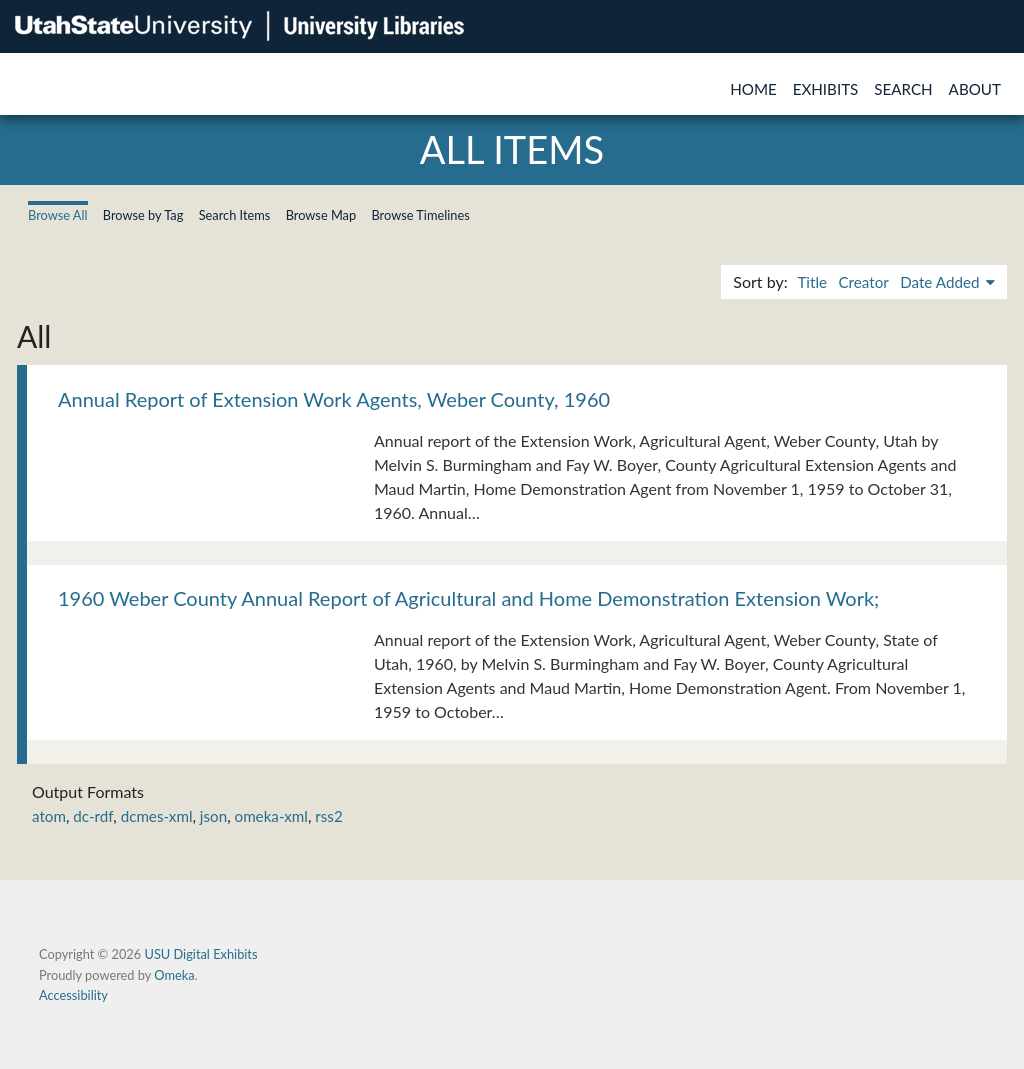 This screenshot has height=1069, width=1024. What do you see at coordinates (213, 816) in the screenshot?
I see `json` at bounding box center [213, 816].